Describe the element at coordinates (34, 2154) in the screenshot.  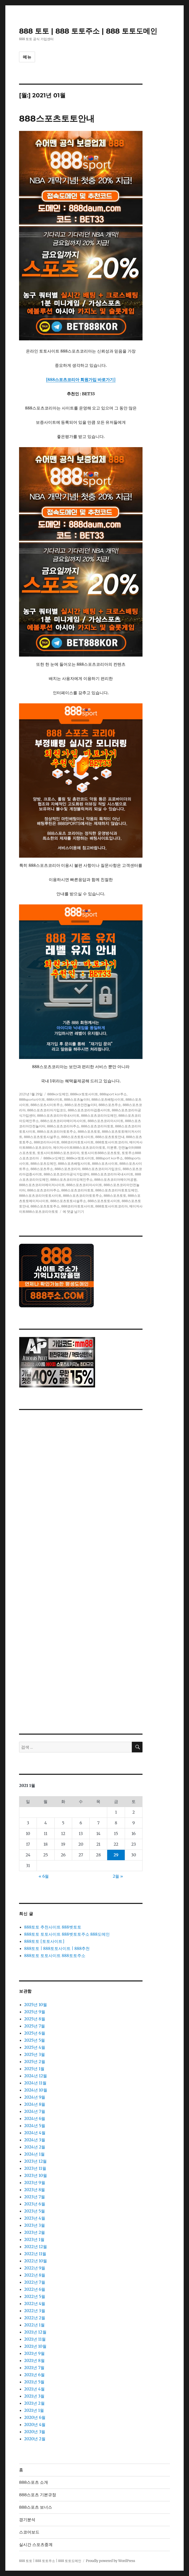
I see `2024년 1월` at that location.